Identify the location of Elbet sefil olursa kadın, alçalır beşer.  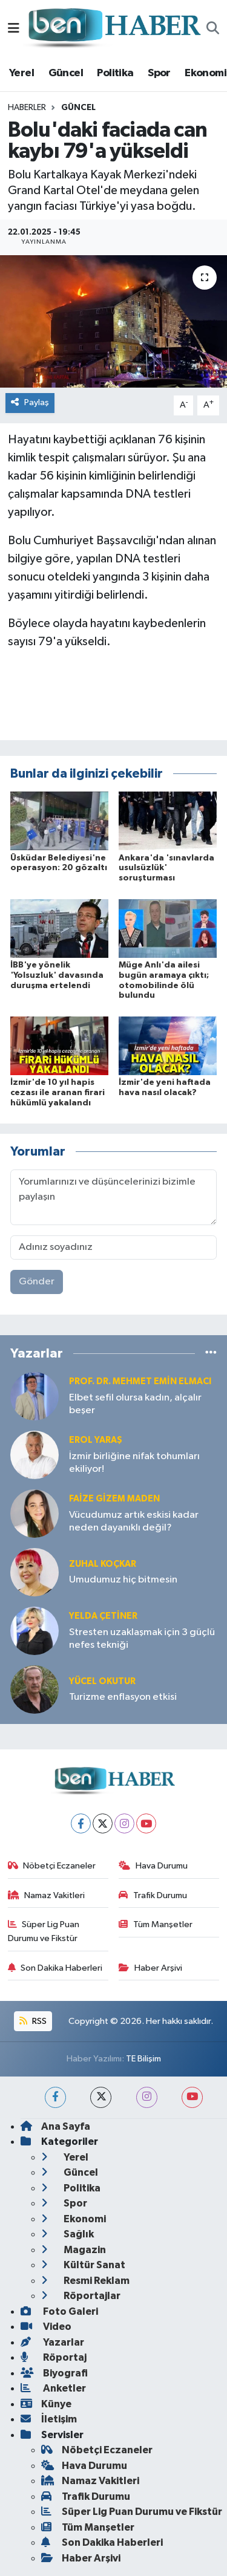
(135, 1404).